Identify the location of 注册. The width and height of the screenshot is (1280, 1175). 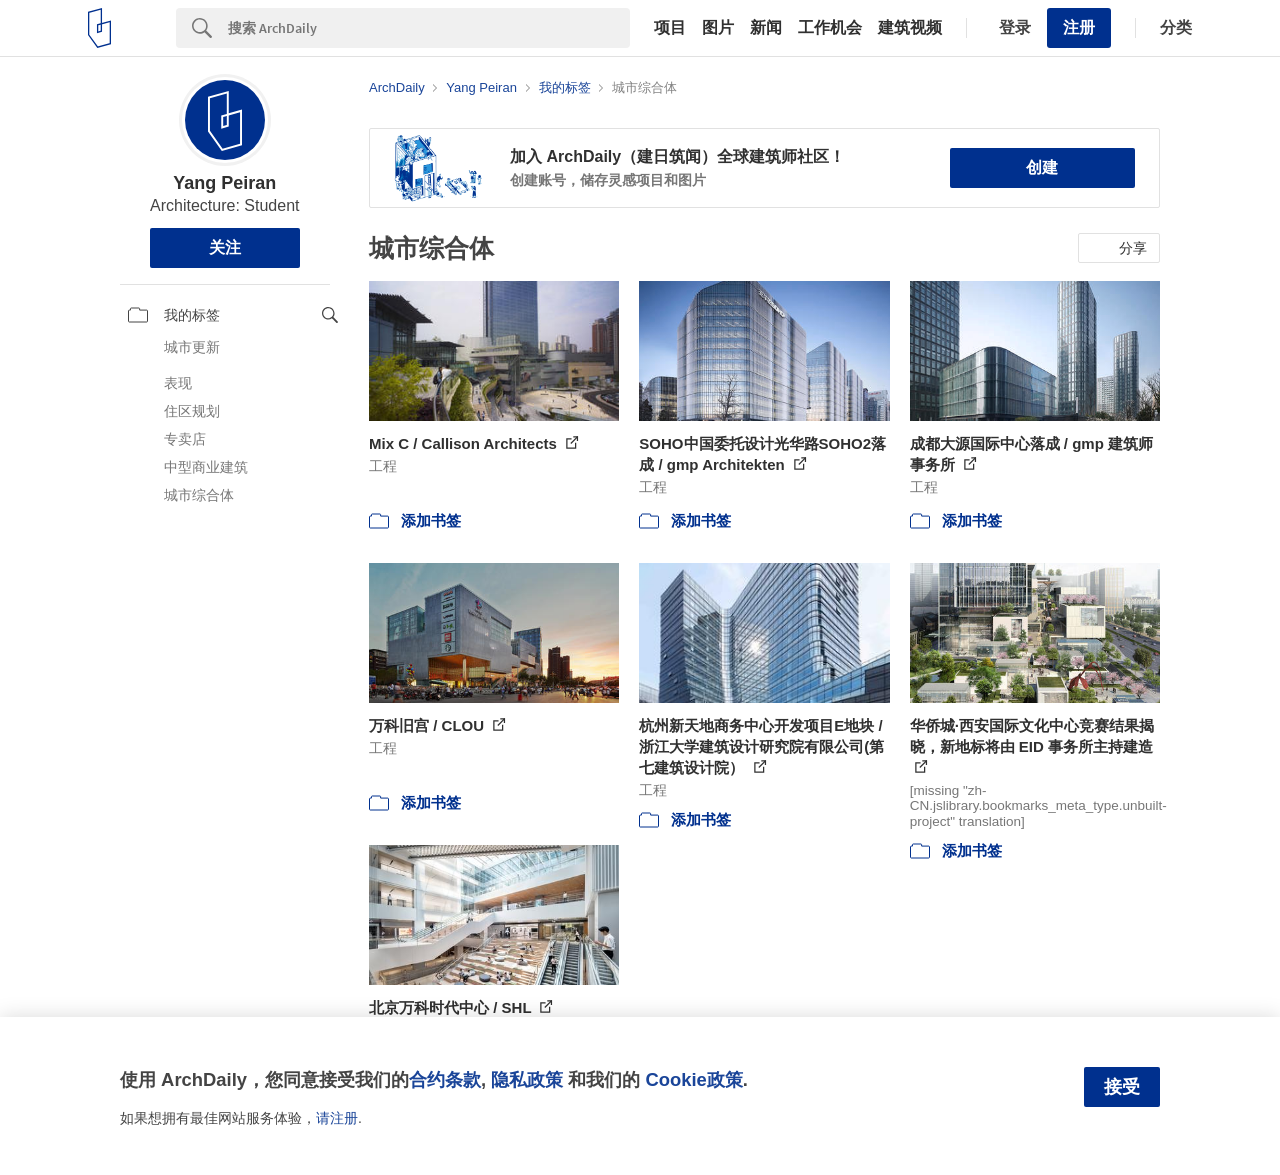
(1079, 27).